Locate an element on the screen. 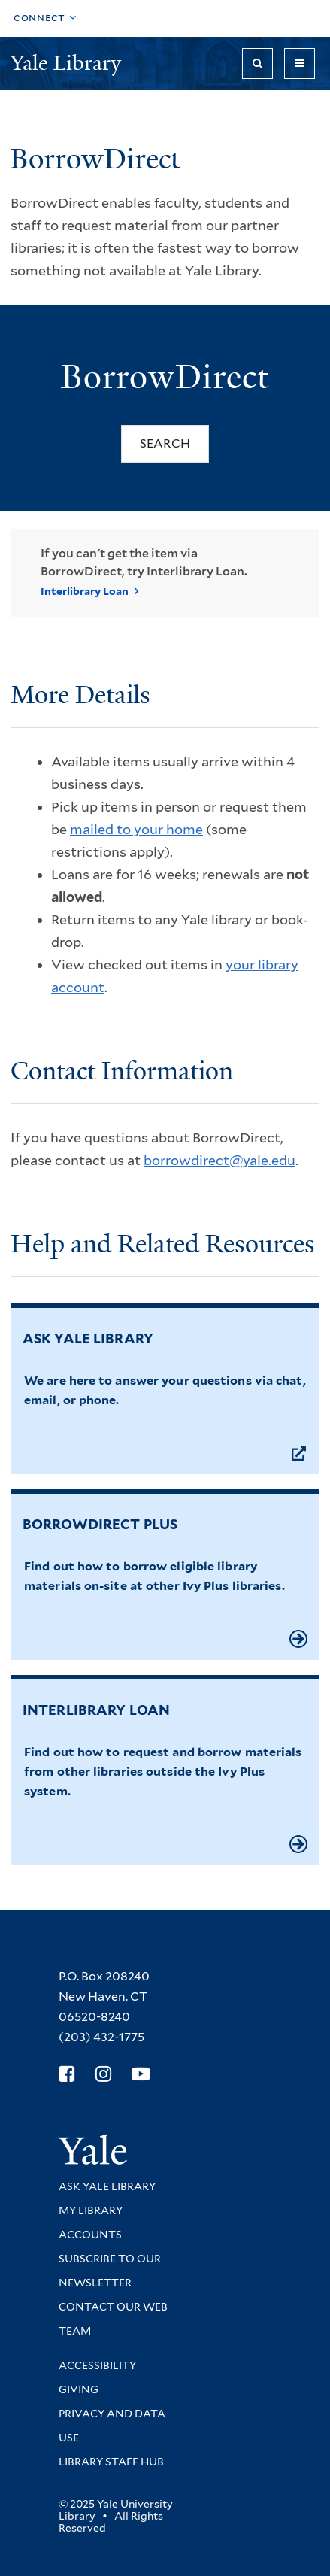 Image resolution: width=330 pixels, height=2576 pixels. Yale Library is located at coordinates (68, 63).